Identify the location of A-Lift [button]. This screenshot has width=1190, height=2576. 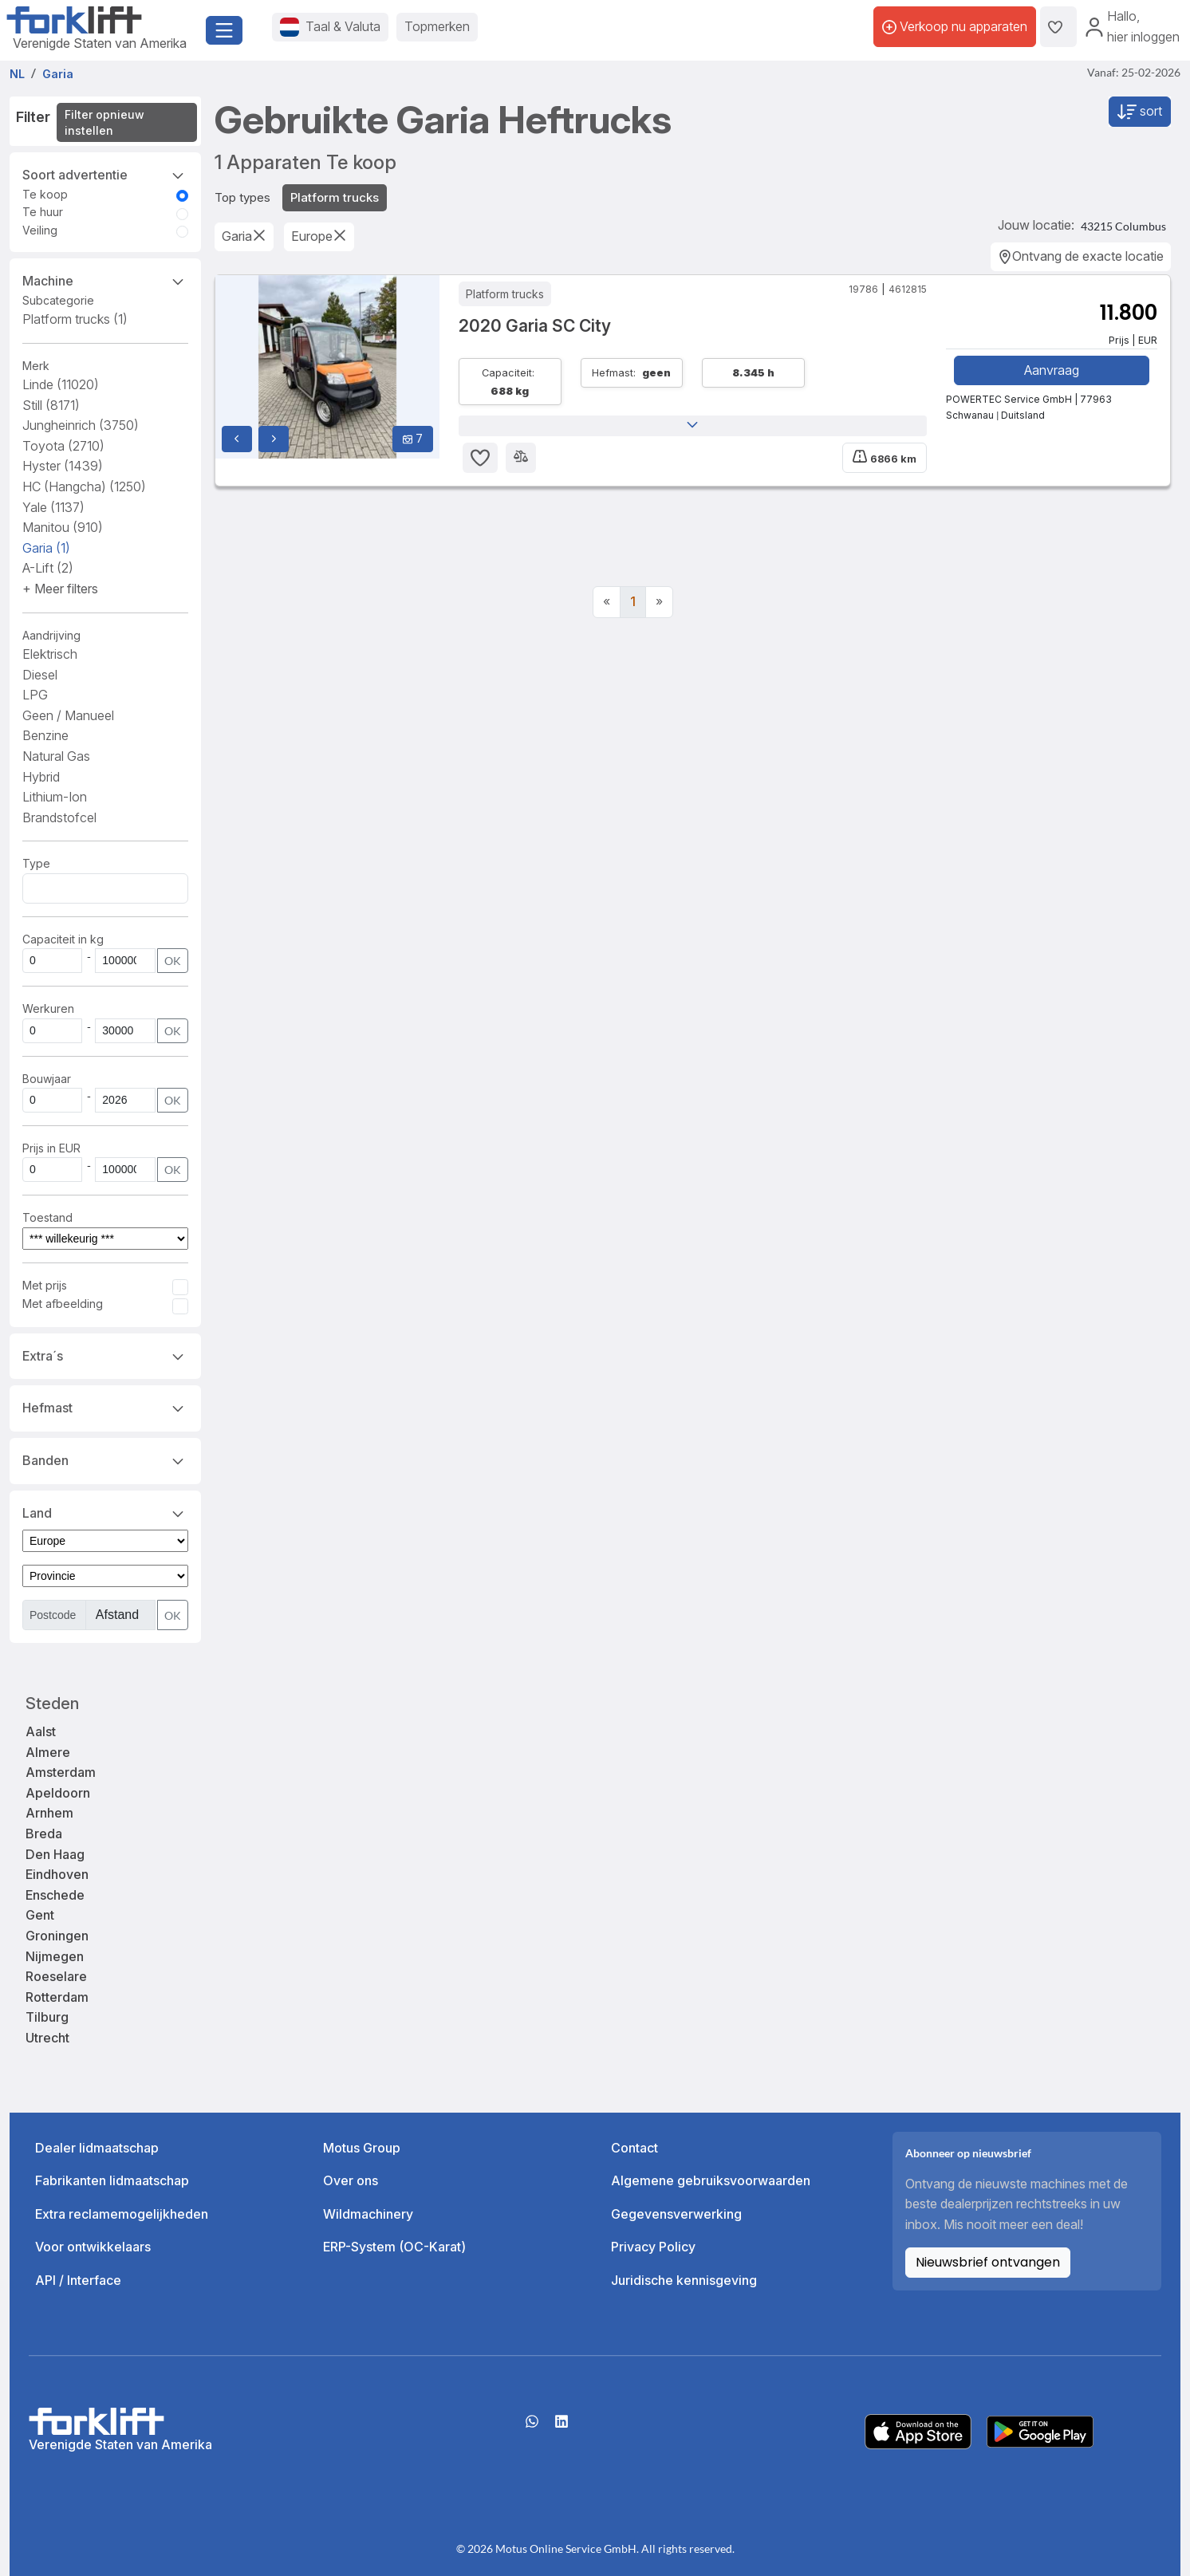
(47, 568).